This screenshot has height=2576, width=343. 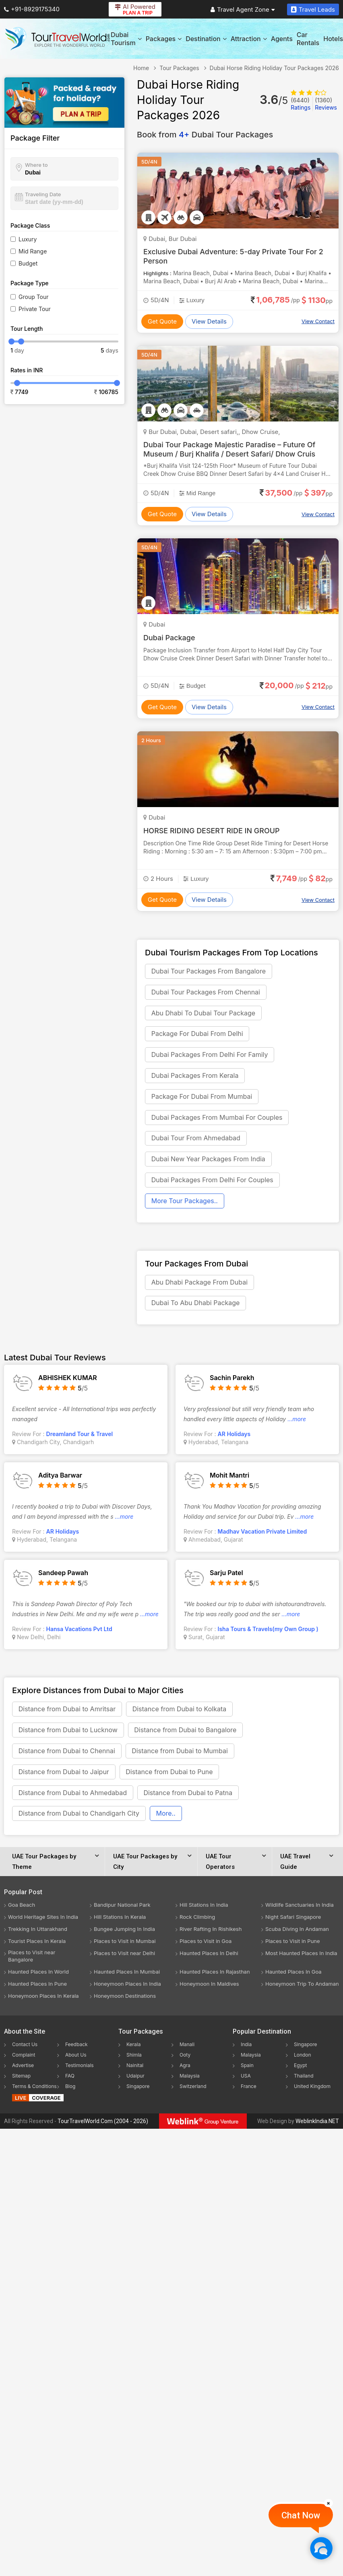 What do you see at coordinates (209, 1055) in the screenshot?
I see `Dubai Packages From Delhi For Family` at bounding box center [209, 1055].